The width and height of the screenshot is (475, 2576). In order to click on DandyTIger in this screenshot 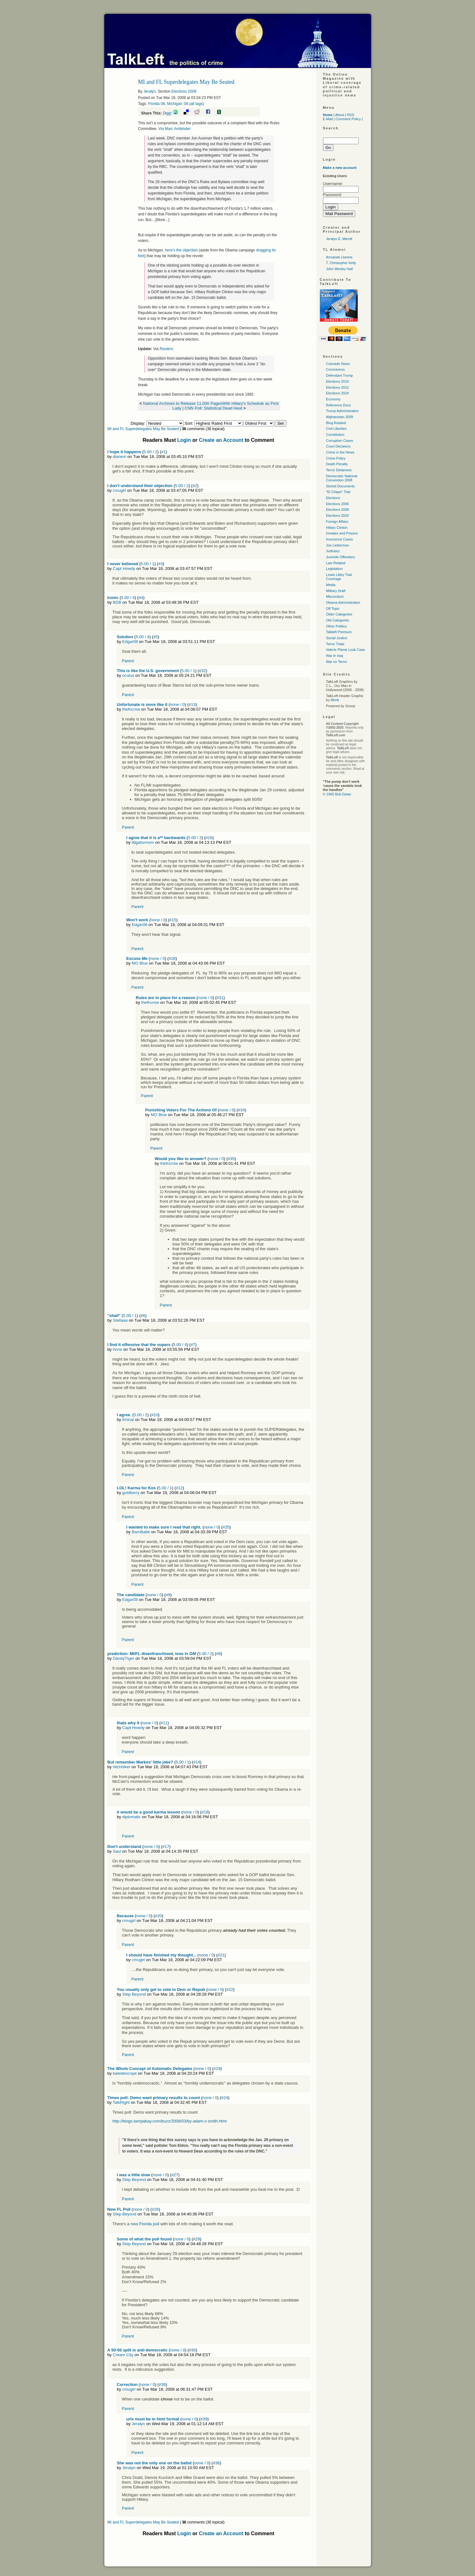, I will do `click(123, 1658)`.